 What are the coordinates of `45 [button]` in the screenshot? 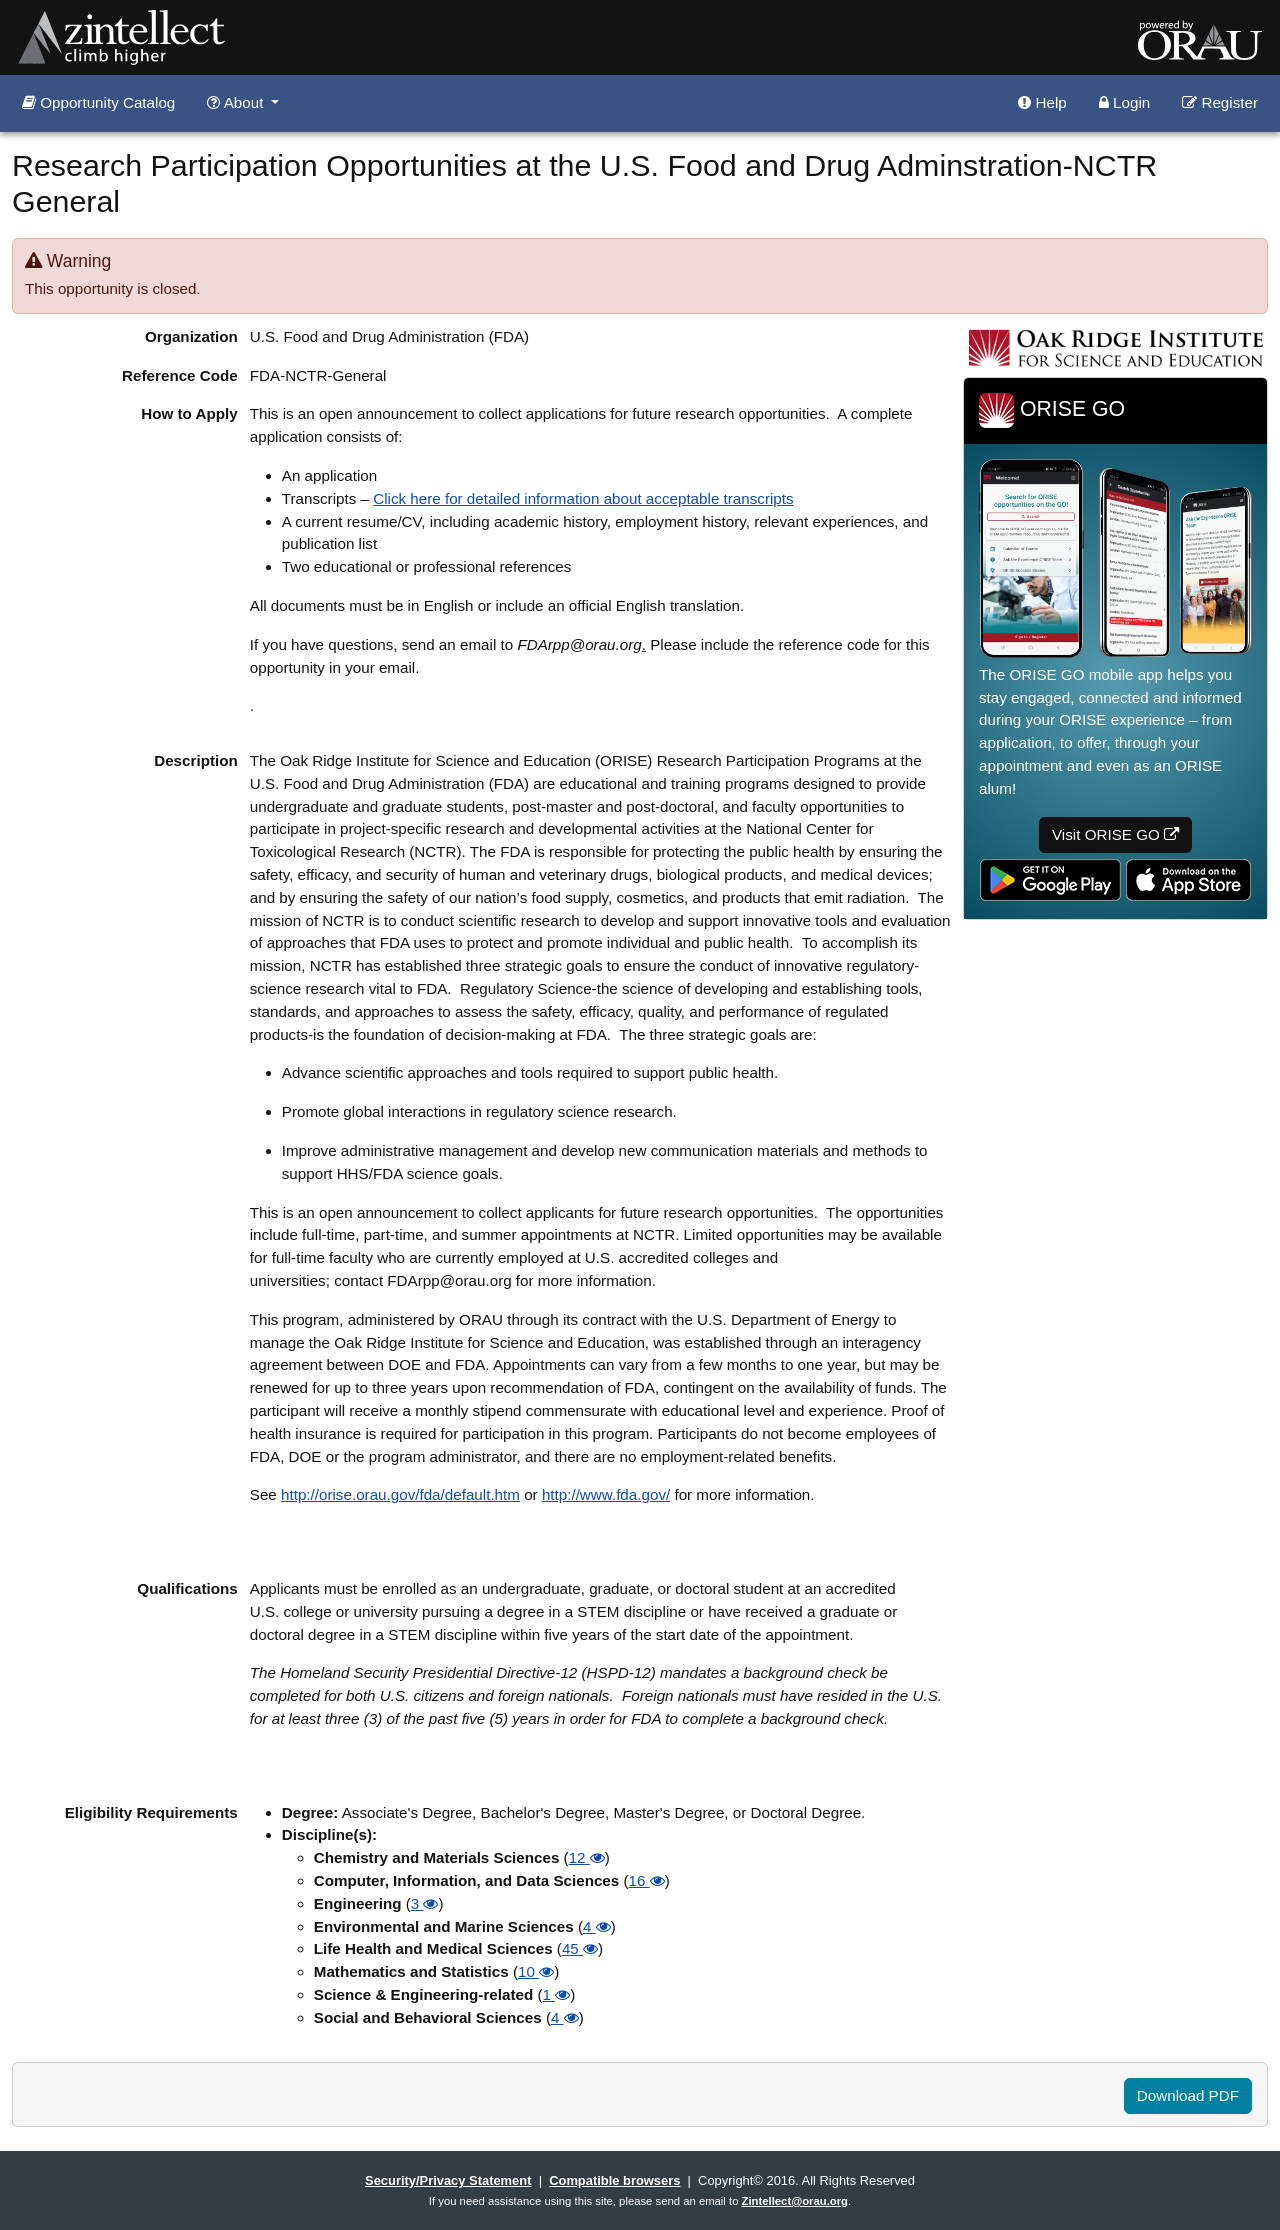 It's located at (580, 1948).